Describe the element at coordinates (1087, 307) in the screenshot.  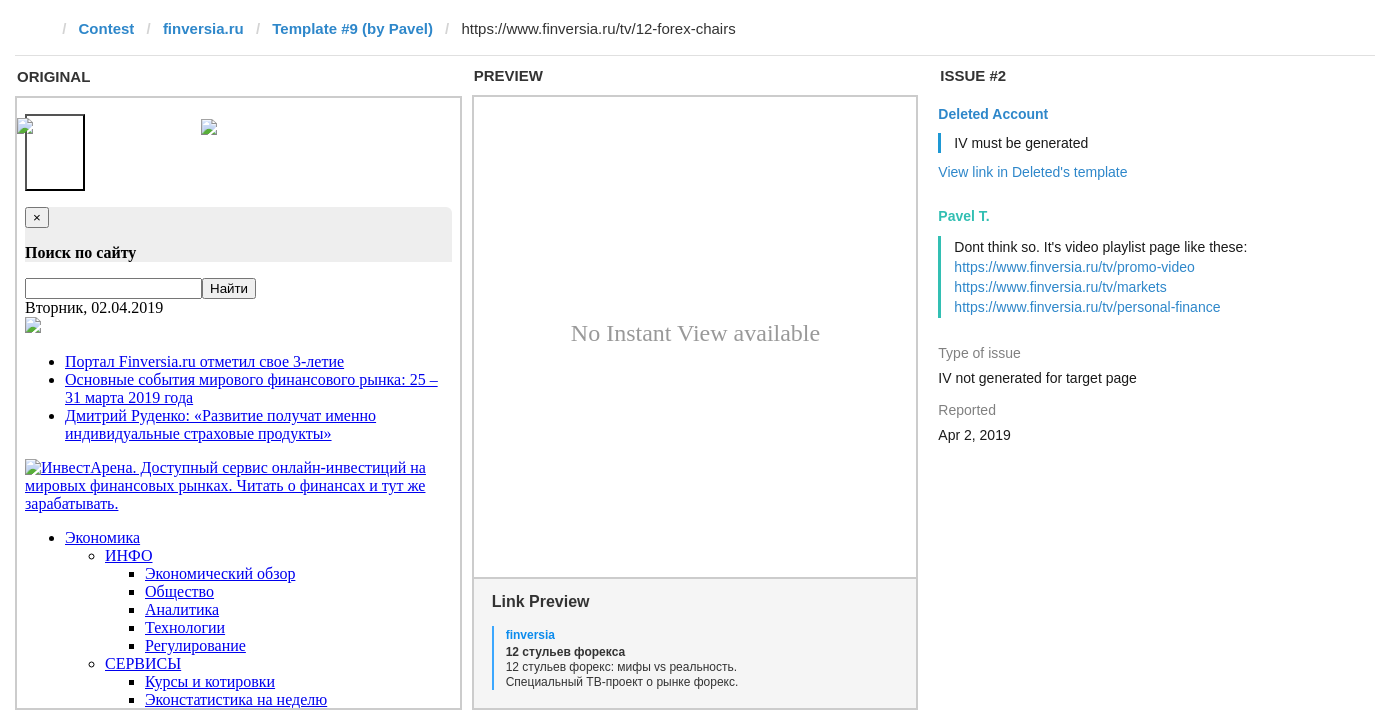
I see `https://www.finversia.ru/tv/personal-finance` at that location.